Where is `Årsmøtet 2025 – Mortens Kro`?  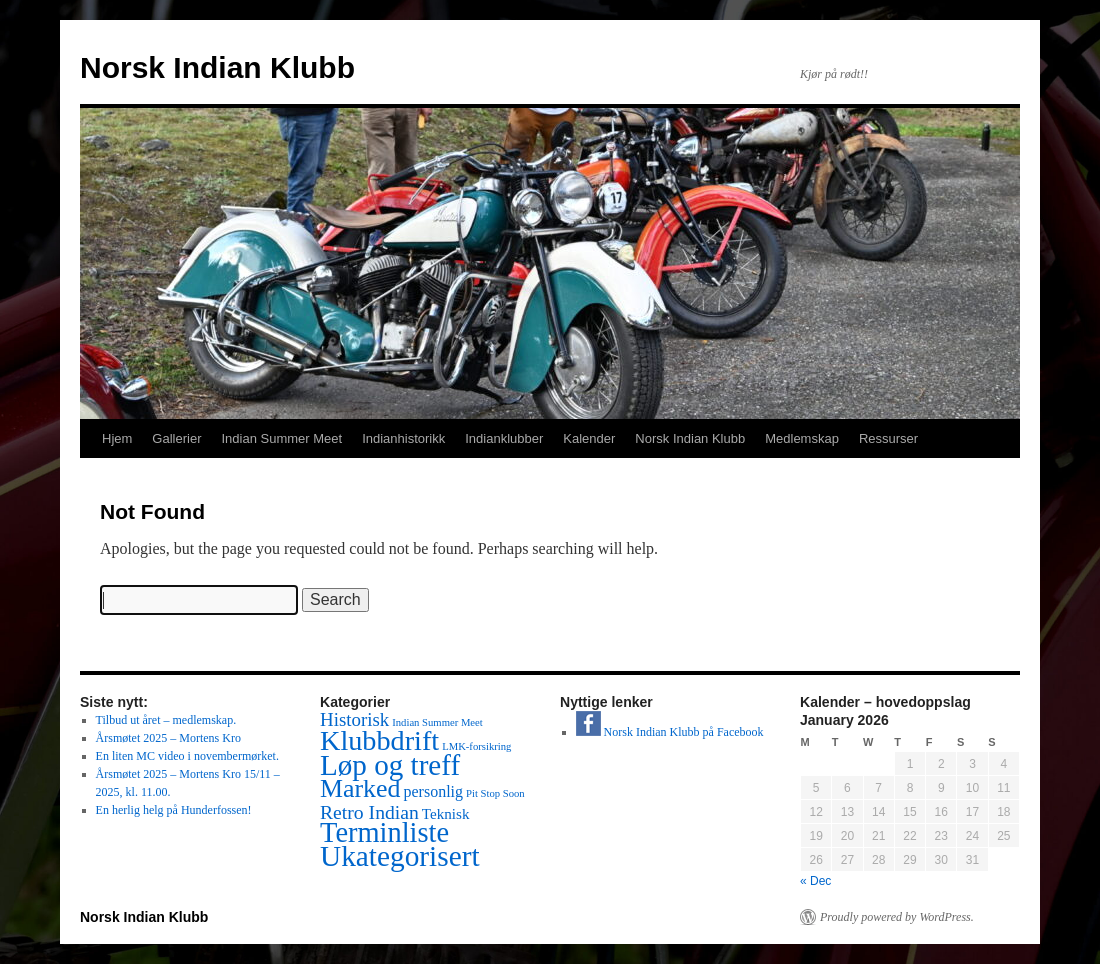
Årsmøtet 2025 – Mortens Kro is located at coordinates (168, 738).